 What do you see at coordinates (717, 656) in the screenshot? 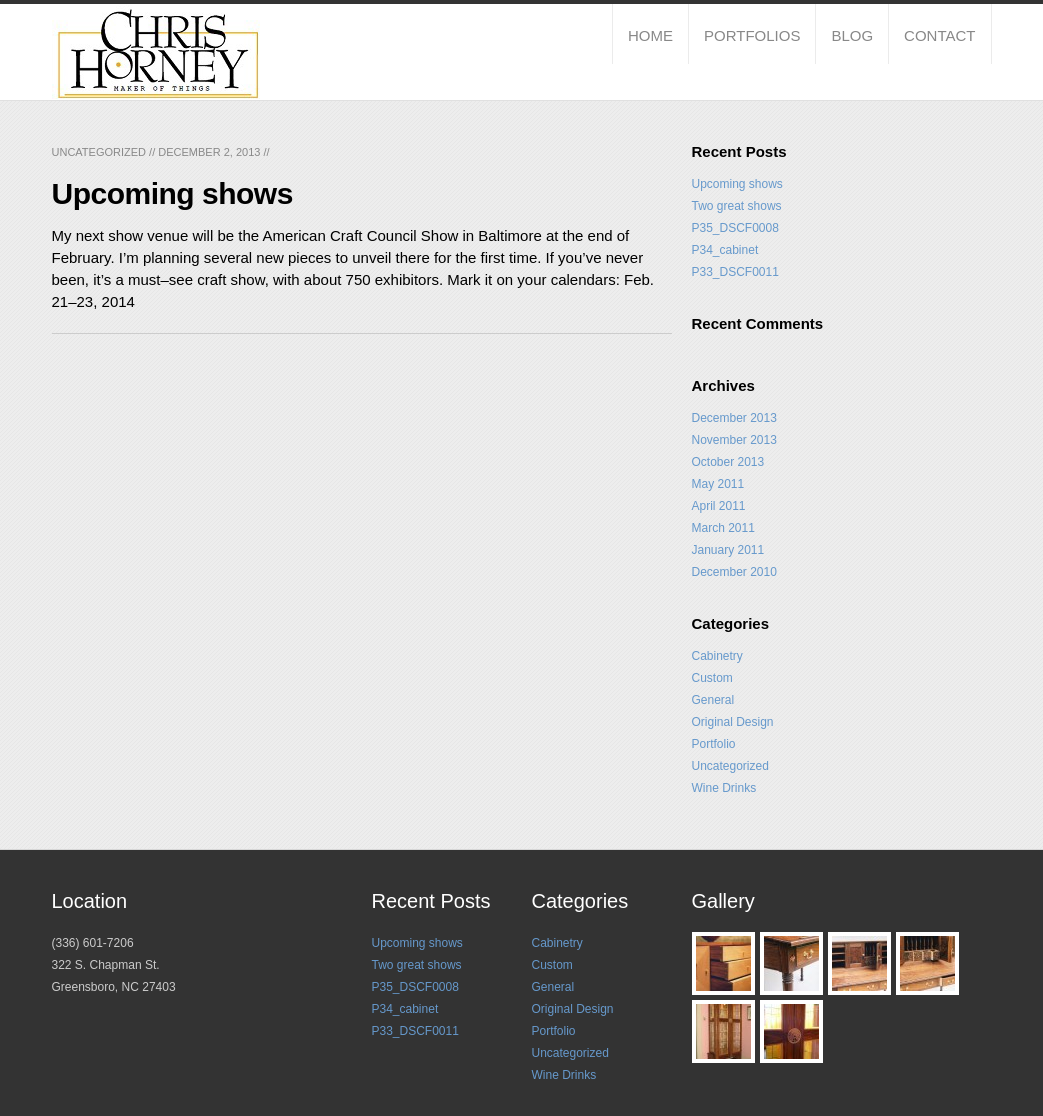
I see `Cabinetry` at bounding box center [717, 656].